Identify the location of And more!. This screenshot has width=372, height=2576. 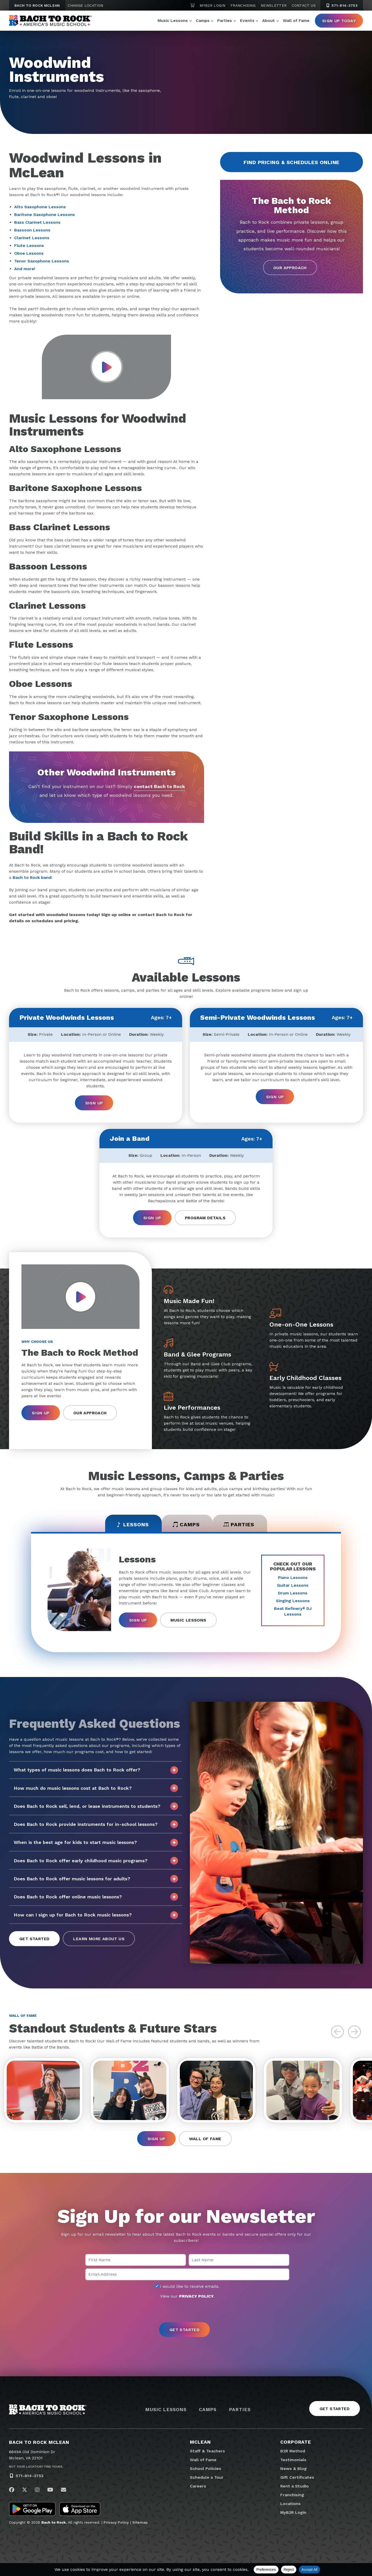
(24, 268).